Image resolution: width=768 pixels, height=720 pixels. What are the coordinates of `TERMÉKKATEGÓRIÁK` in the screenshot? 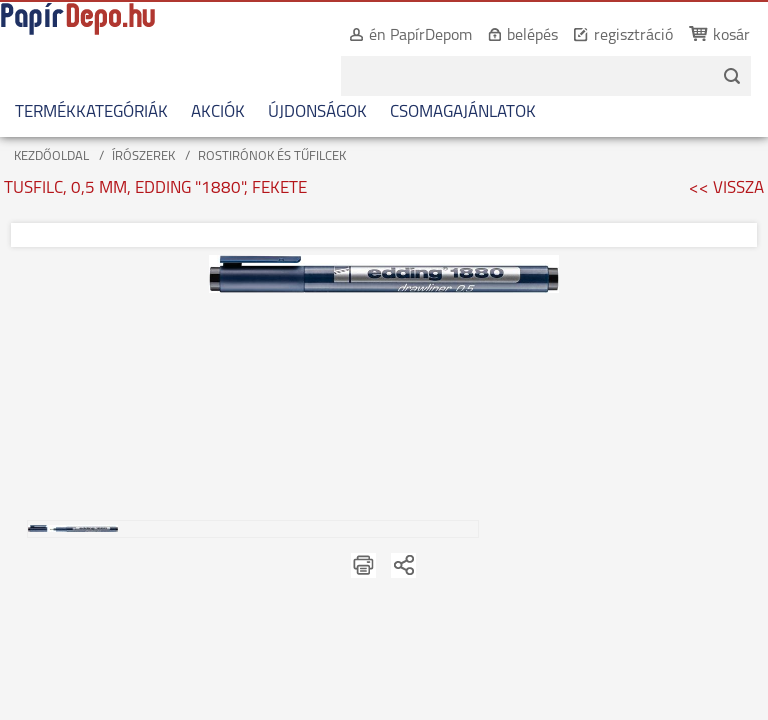 It's located at (91, 112).